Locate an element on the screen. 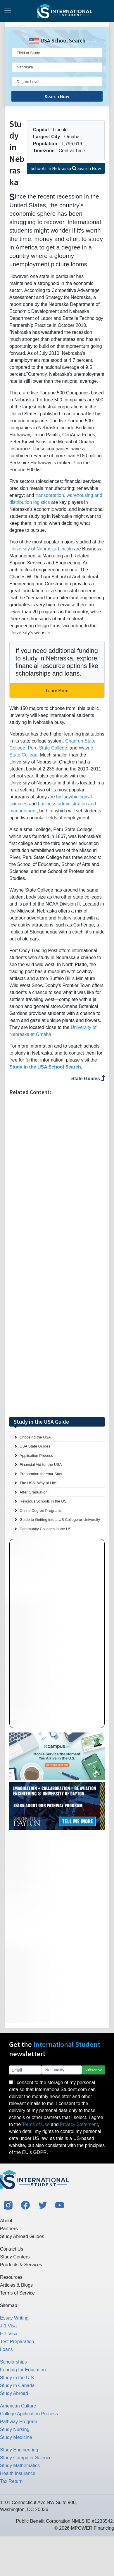  Products & Services is located at coordinates (21, 2264).